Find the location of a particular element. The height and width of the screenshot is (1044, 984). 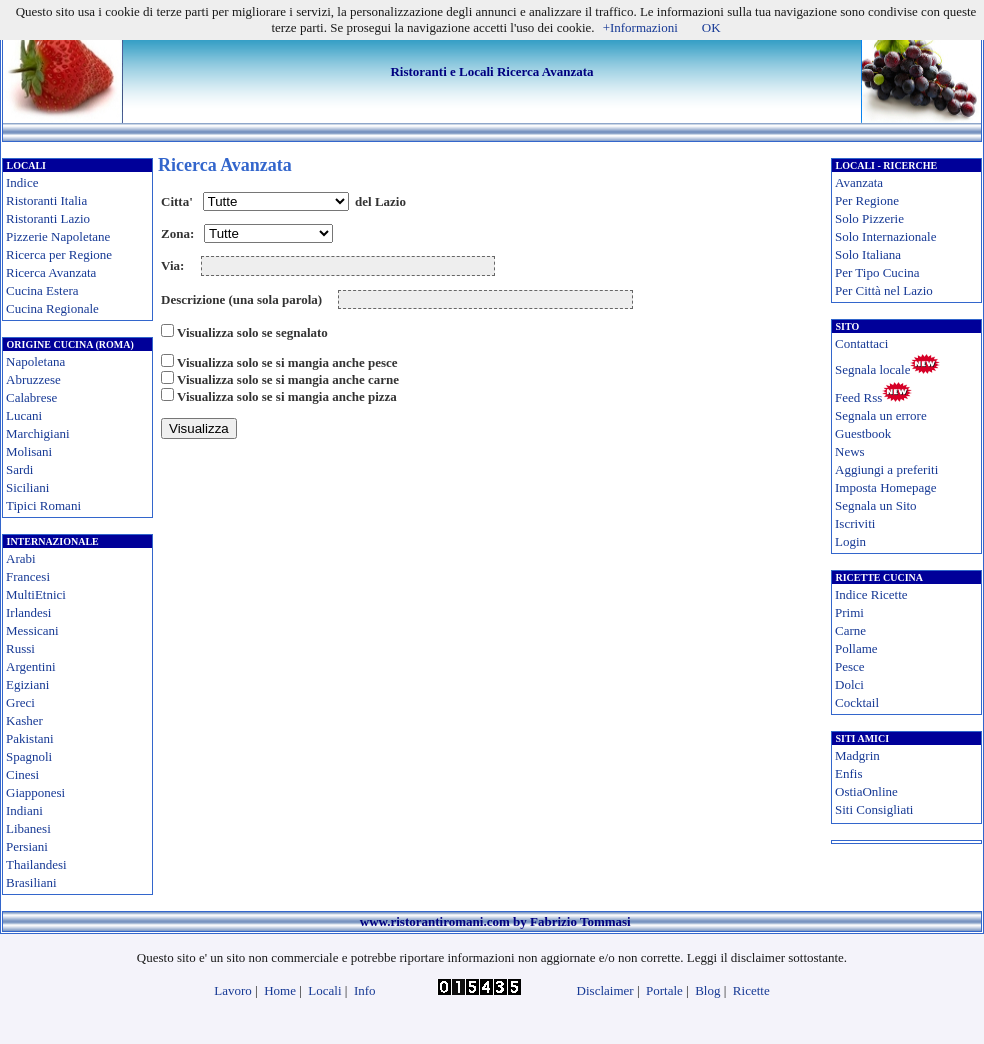

Blog is located at coordinates (707, 990).